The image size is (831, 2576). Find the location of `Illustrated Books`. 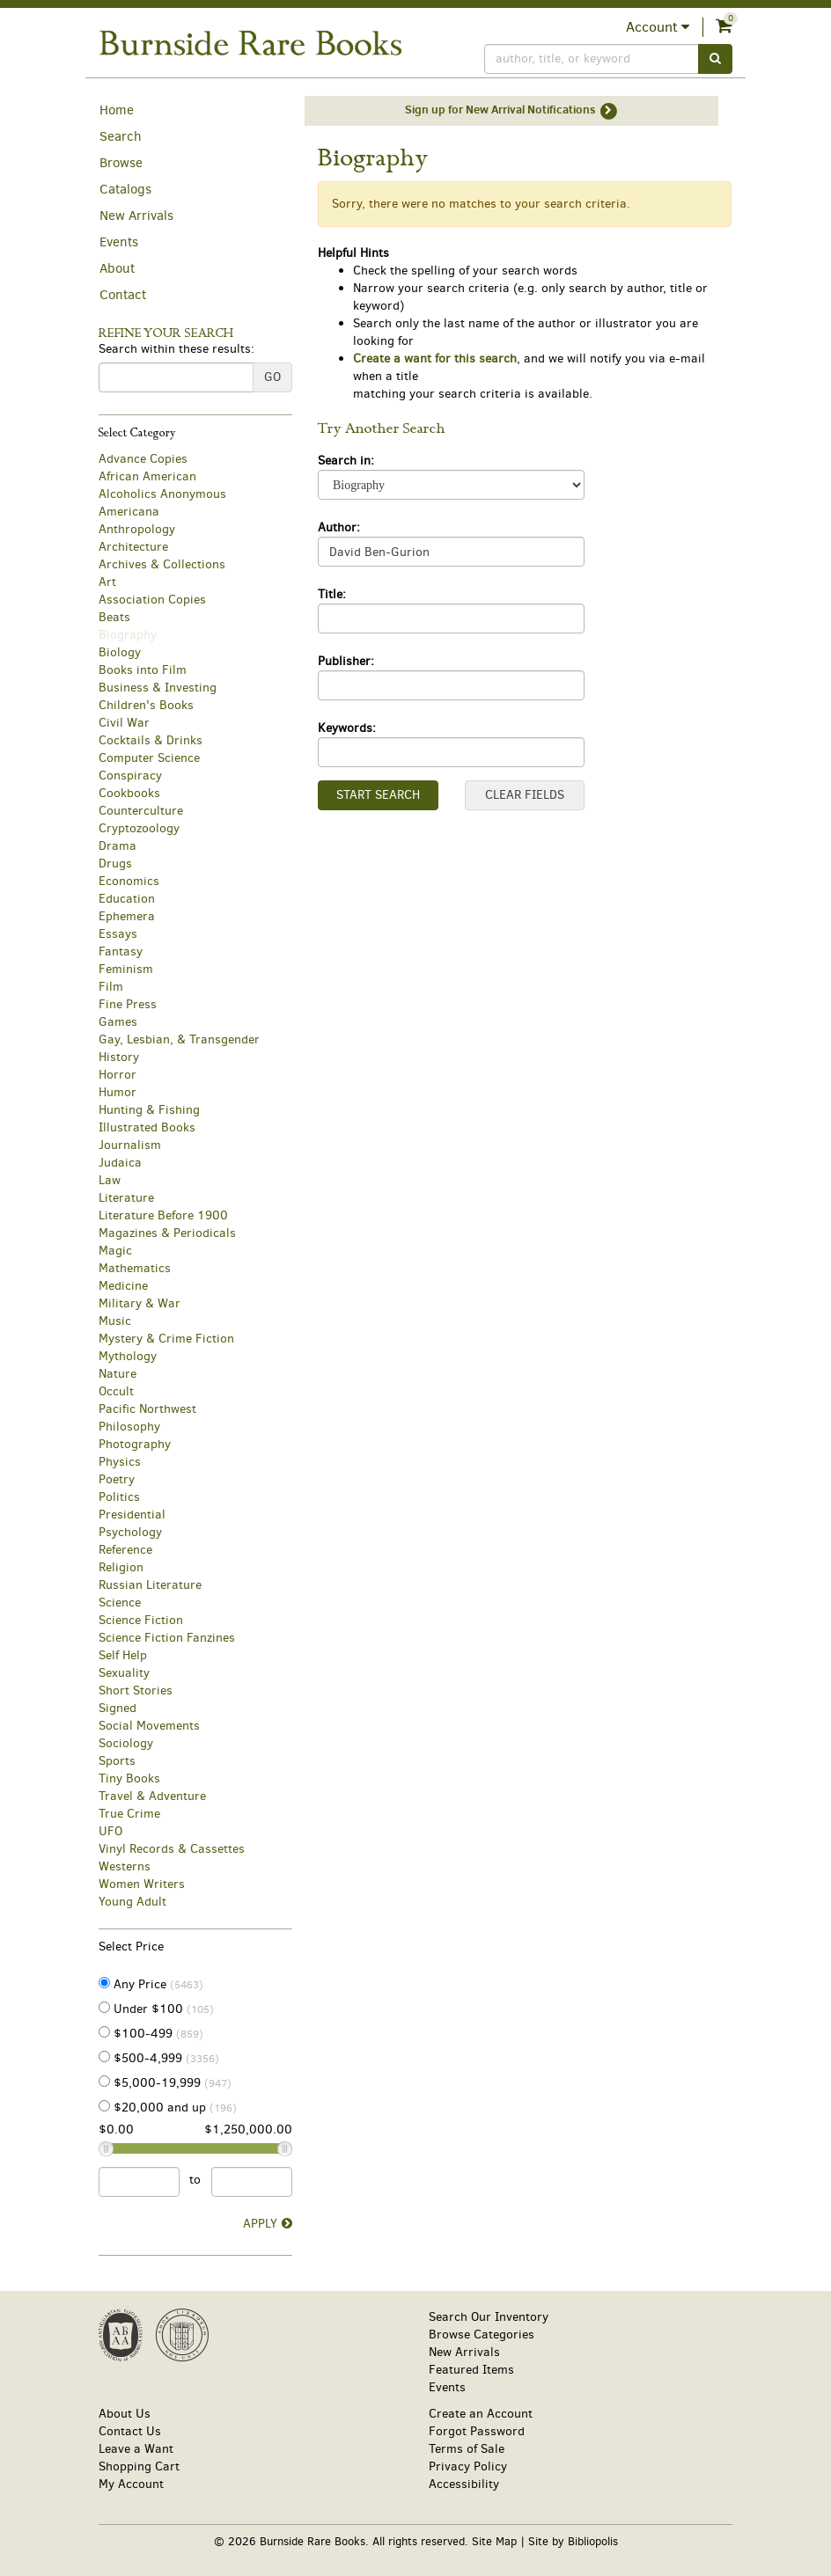

Illustrated Books is located at coordinates (147, 1127).